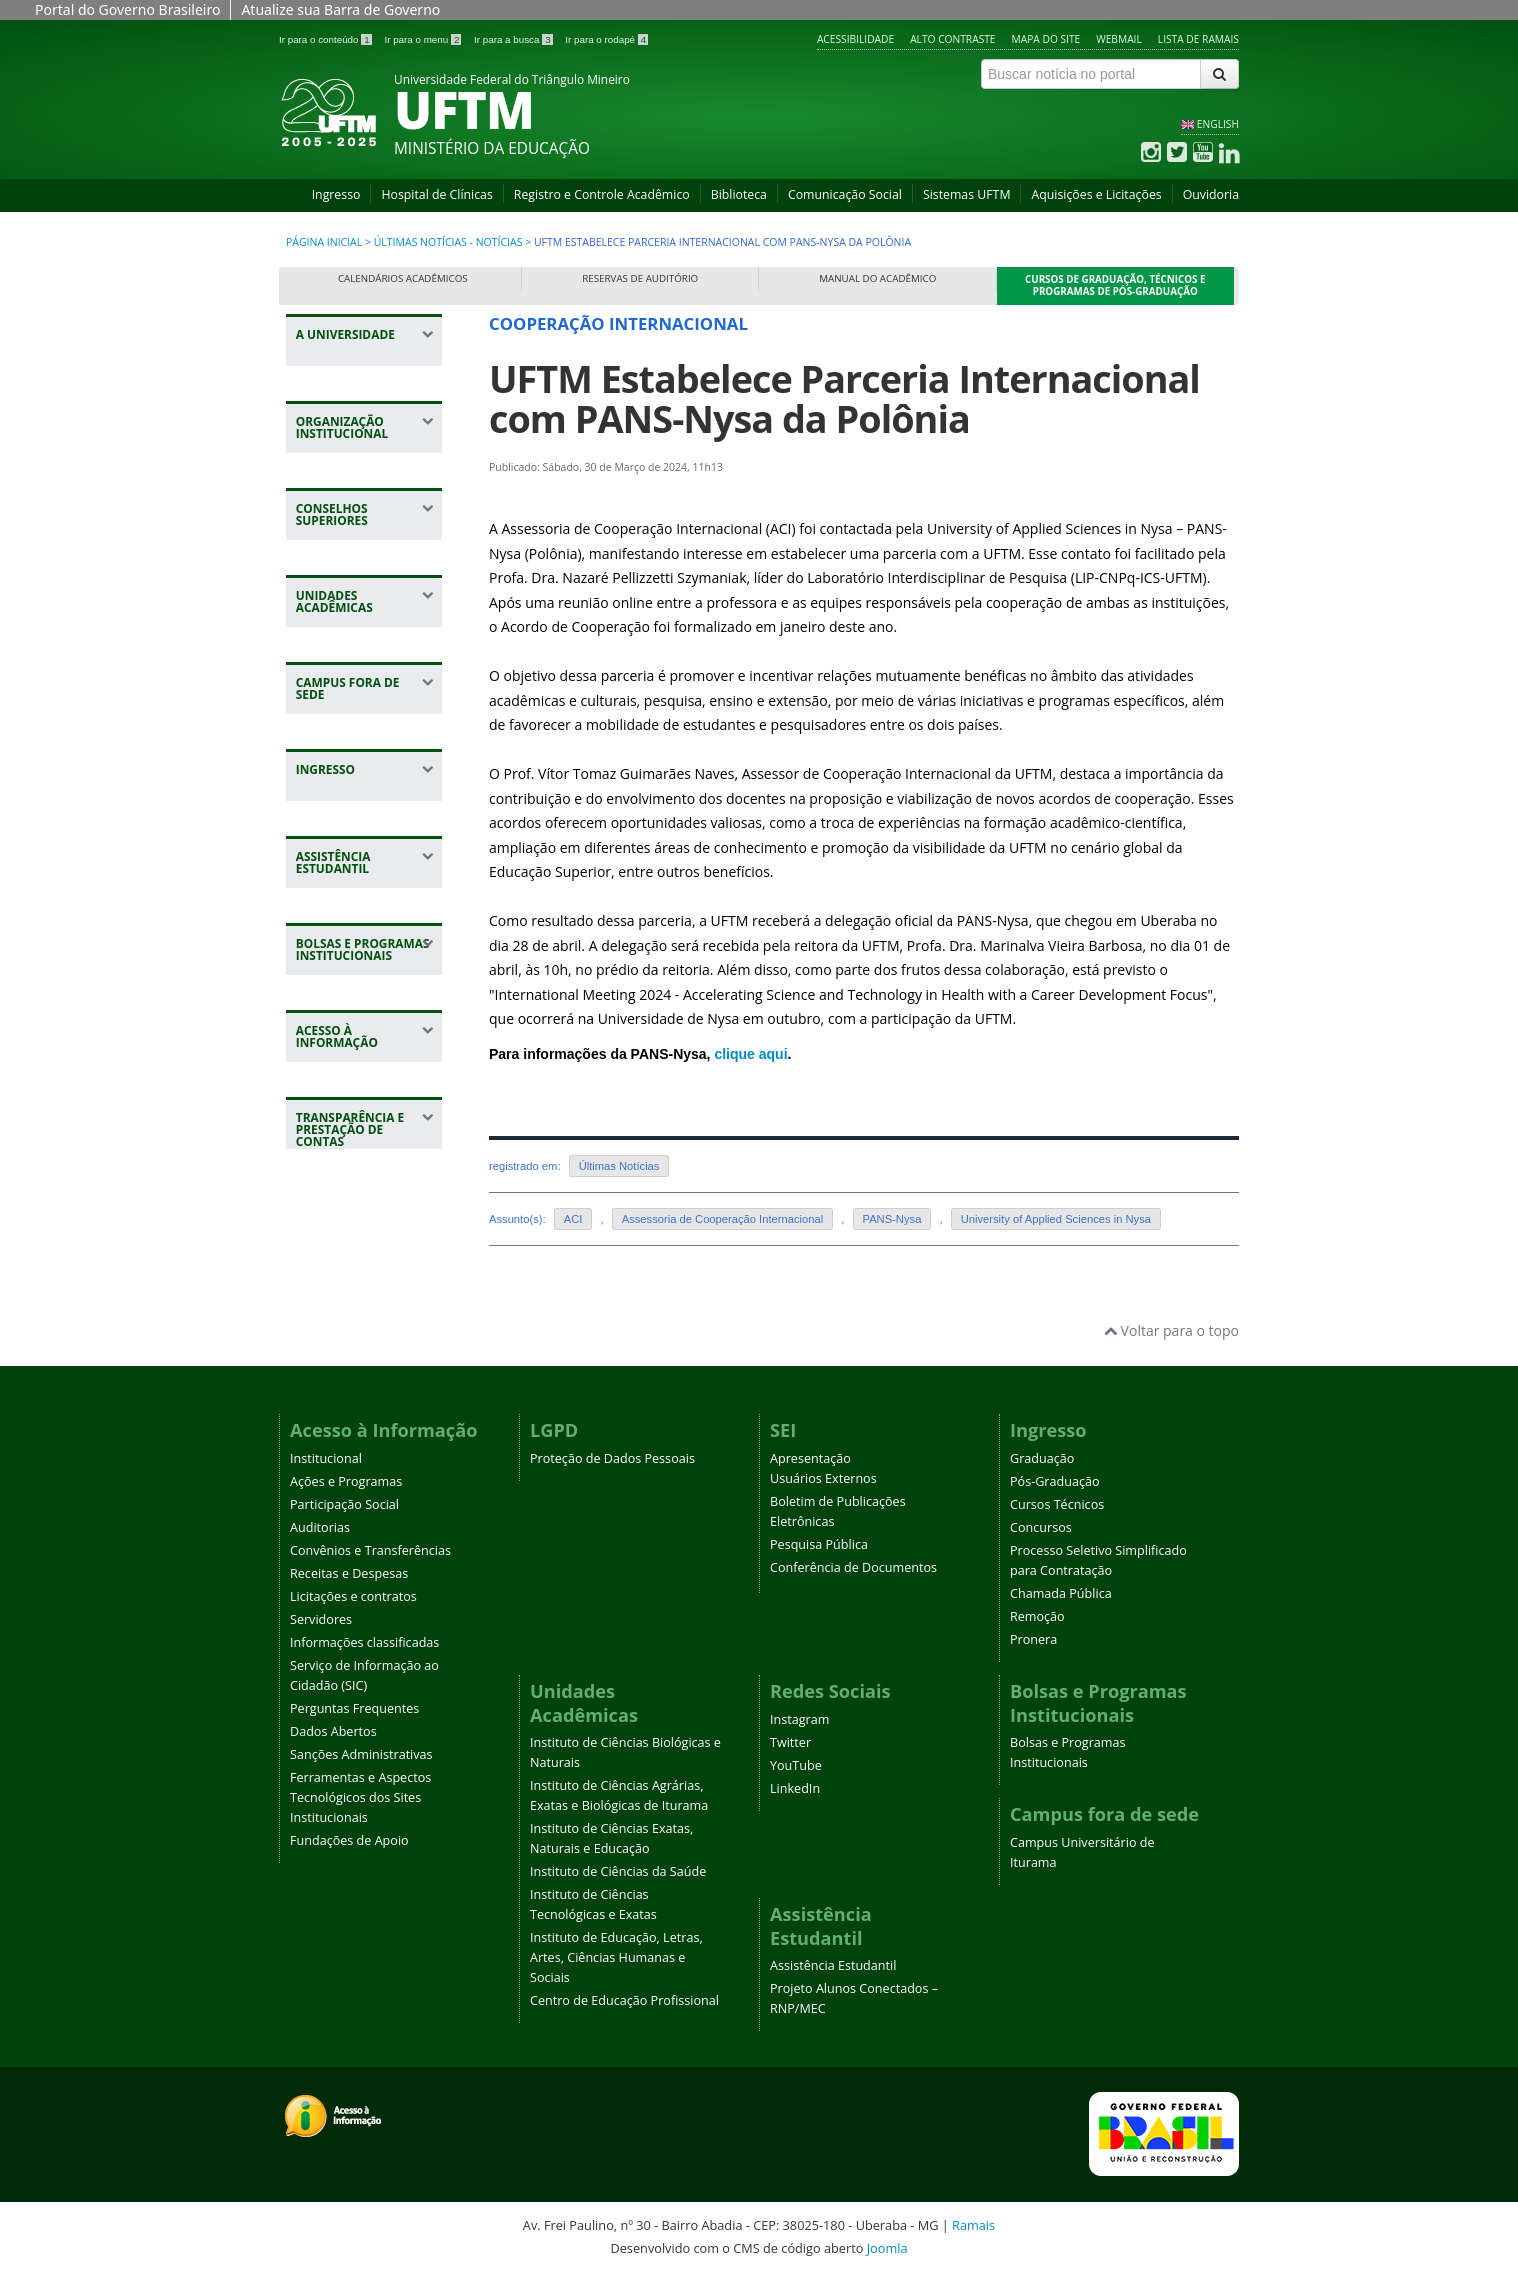 Image resolution: width=1518 pixels, height=2276 pixels. What do you see at coordinates (1198, 39) in the screenshot?
I see `Lista de Ramais` at bounding box center [1198, 39].